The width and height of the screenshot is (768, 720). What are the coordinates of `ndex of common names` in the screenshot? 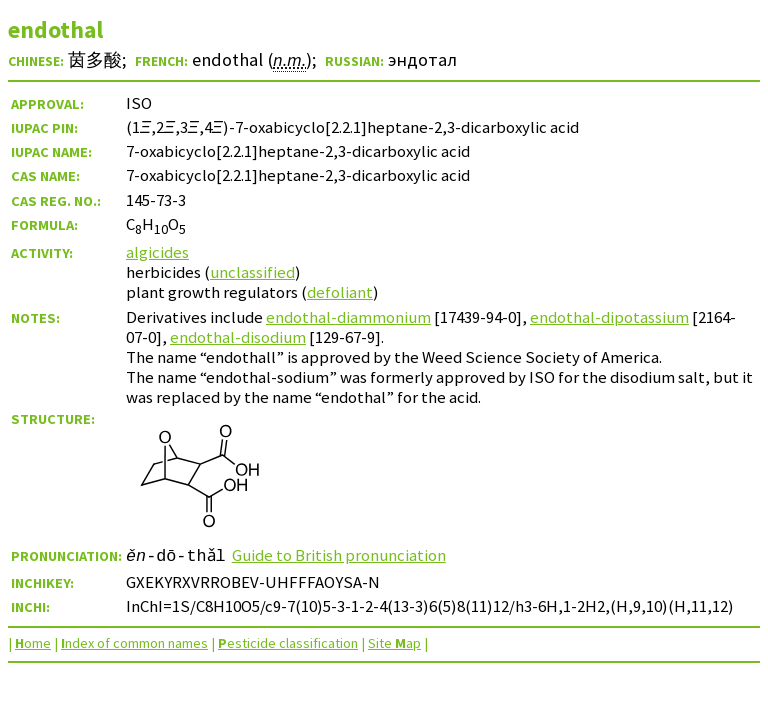 It's located at (134, 643).